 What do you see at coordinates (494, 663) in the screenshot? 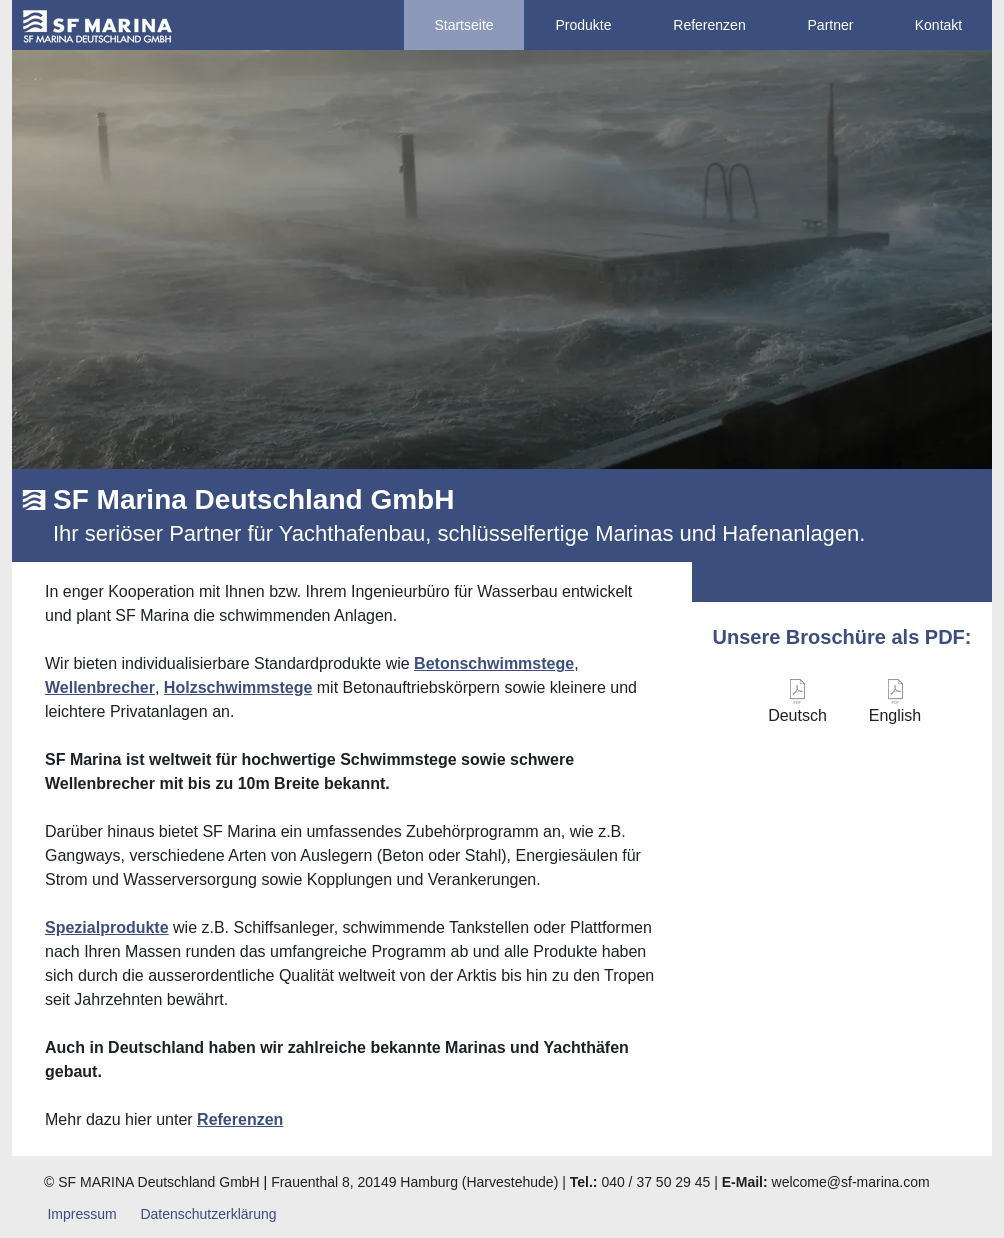
I see `Betonschwimmstege` at bounding box center [494, 663].